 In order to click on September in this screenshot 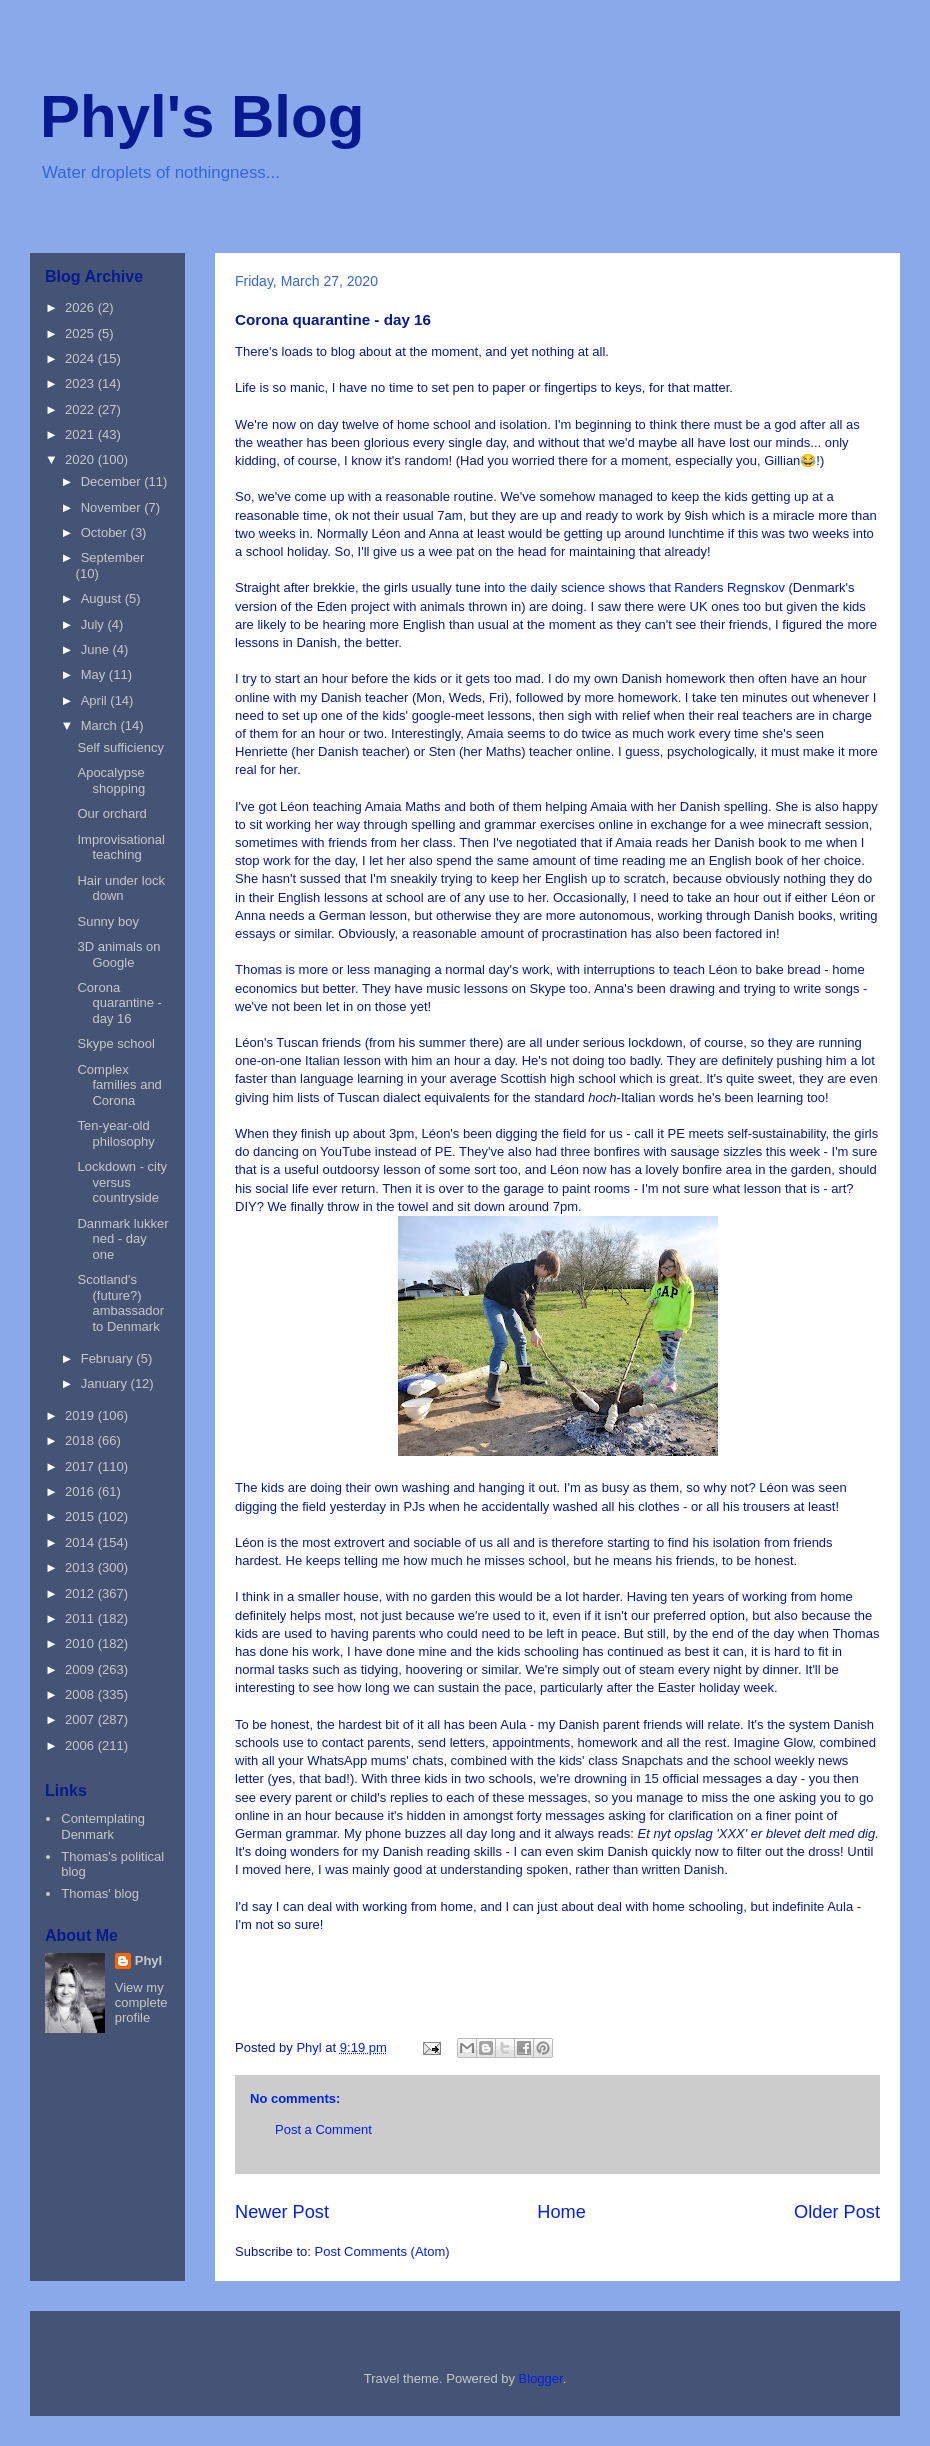, I will do `click(113, 557)`.